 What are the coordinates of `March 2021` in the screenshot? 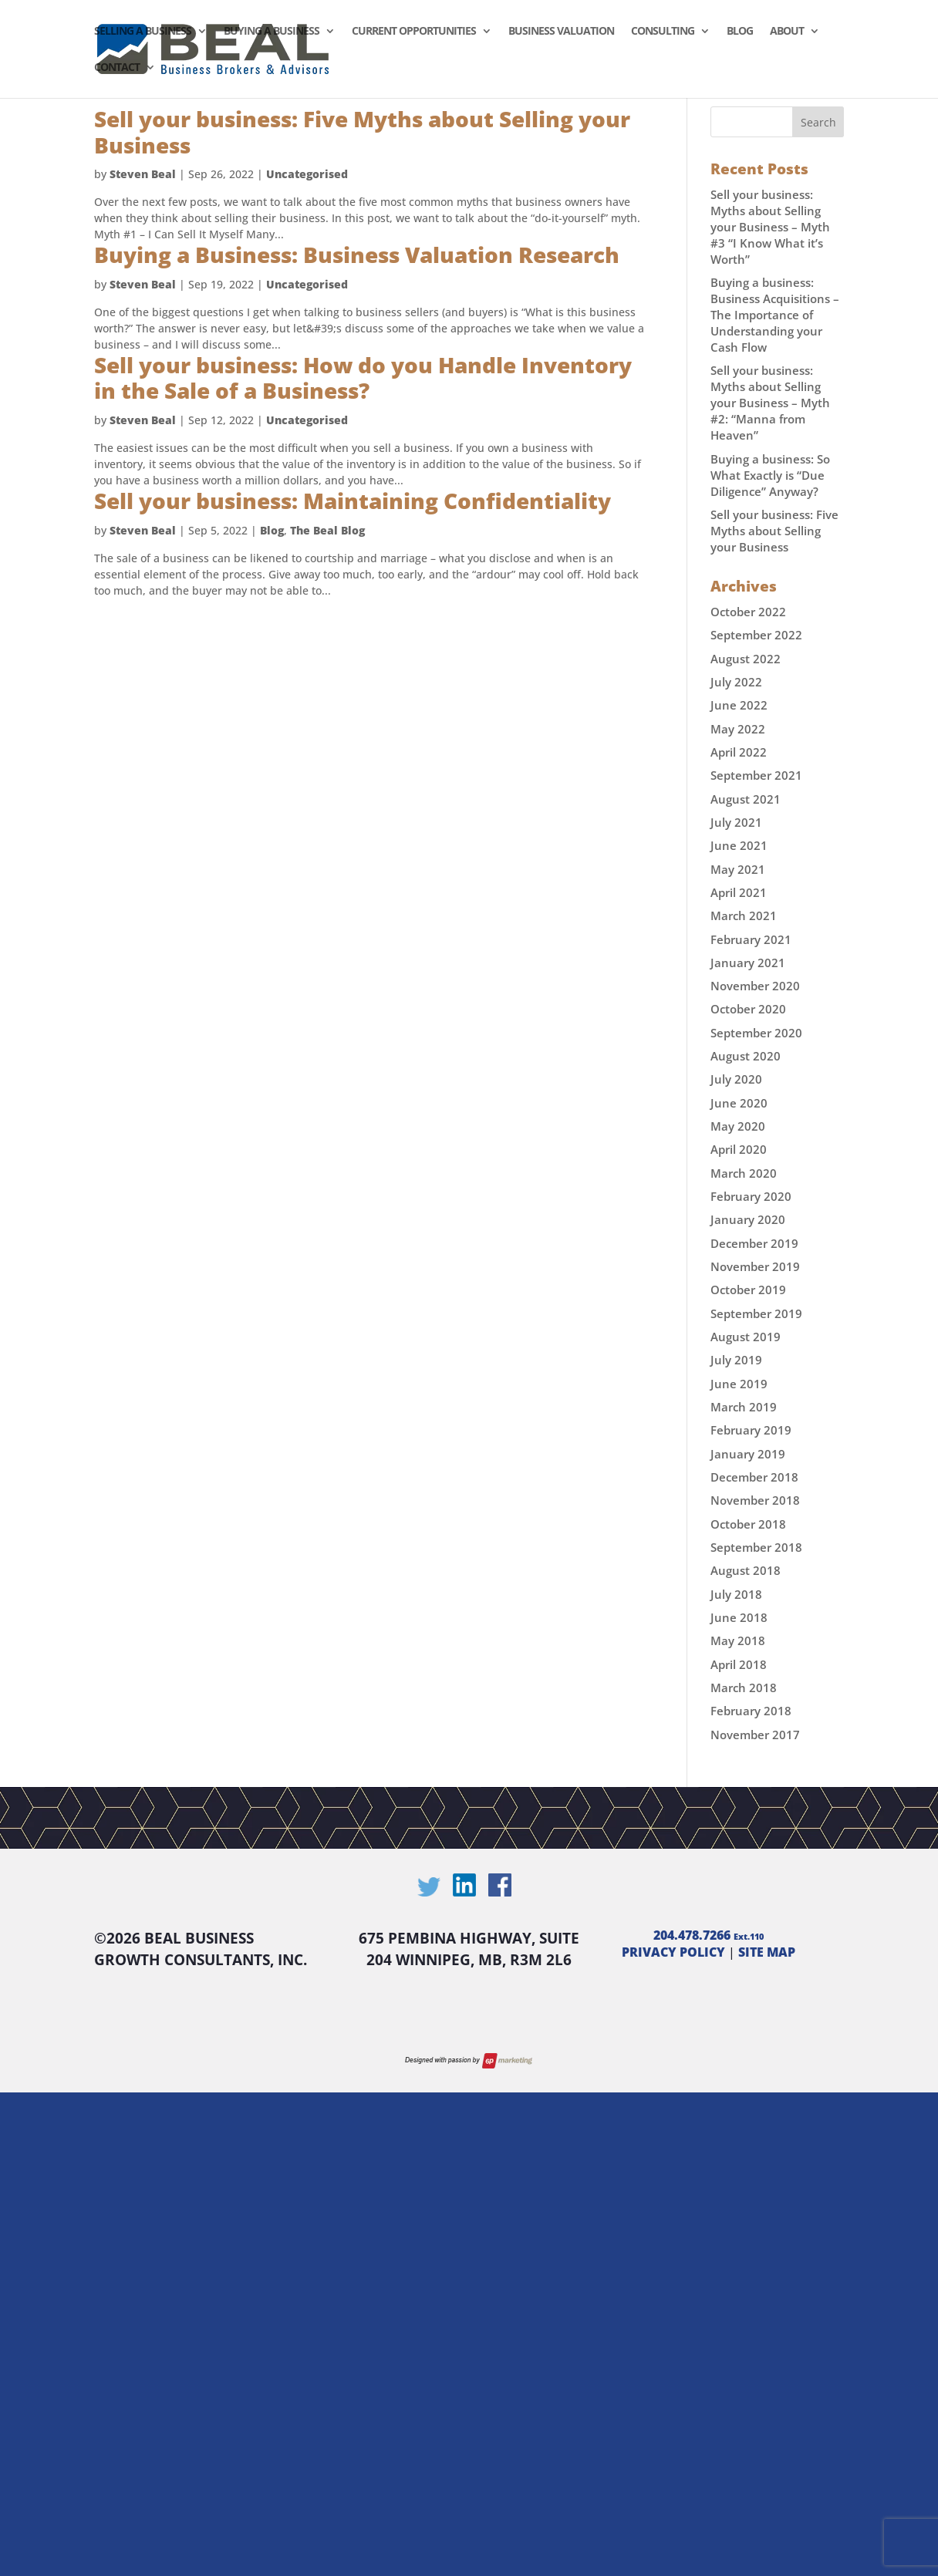 It's located at (743, 915).